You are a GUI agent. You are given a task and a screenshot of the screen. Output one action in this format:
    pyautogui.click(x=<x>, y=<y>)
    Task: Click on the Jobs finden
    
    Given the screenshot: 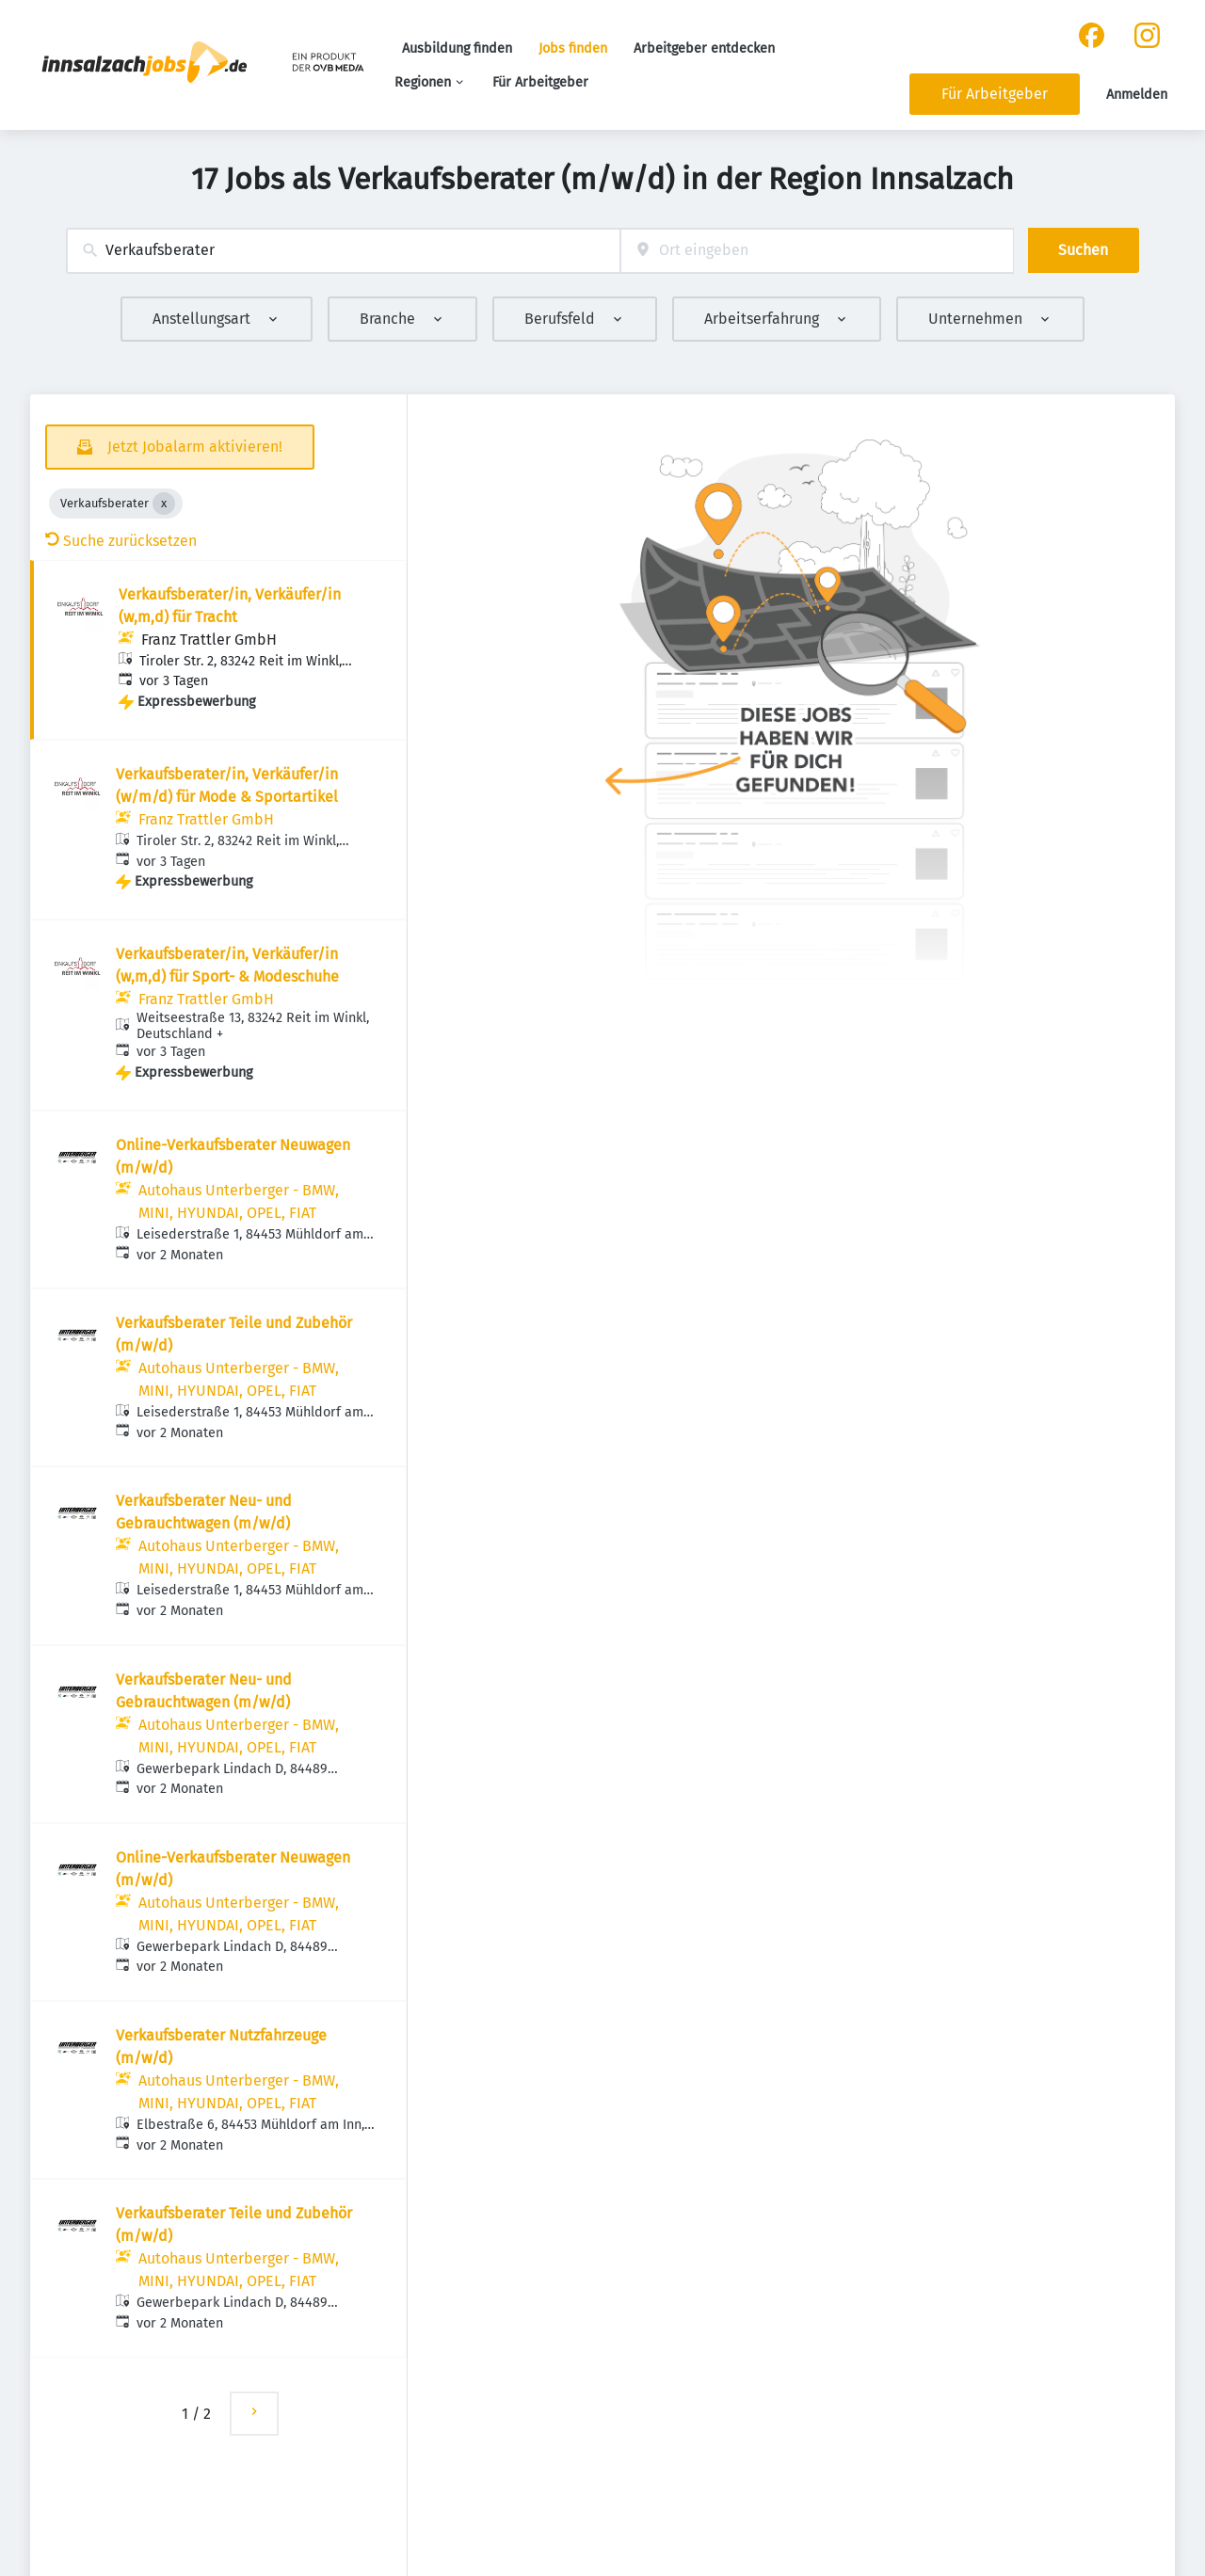 What is the action you would take?
    pyautogui.click(x=572, y=48)
    